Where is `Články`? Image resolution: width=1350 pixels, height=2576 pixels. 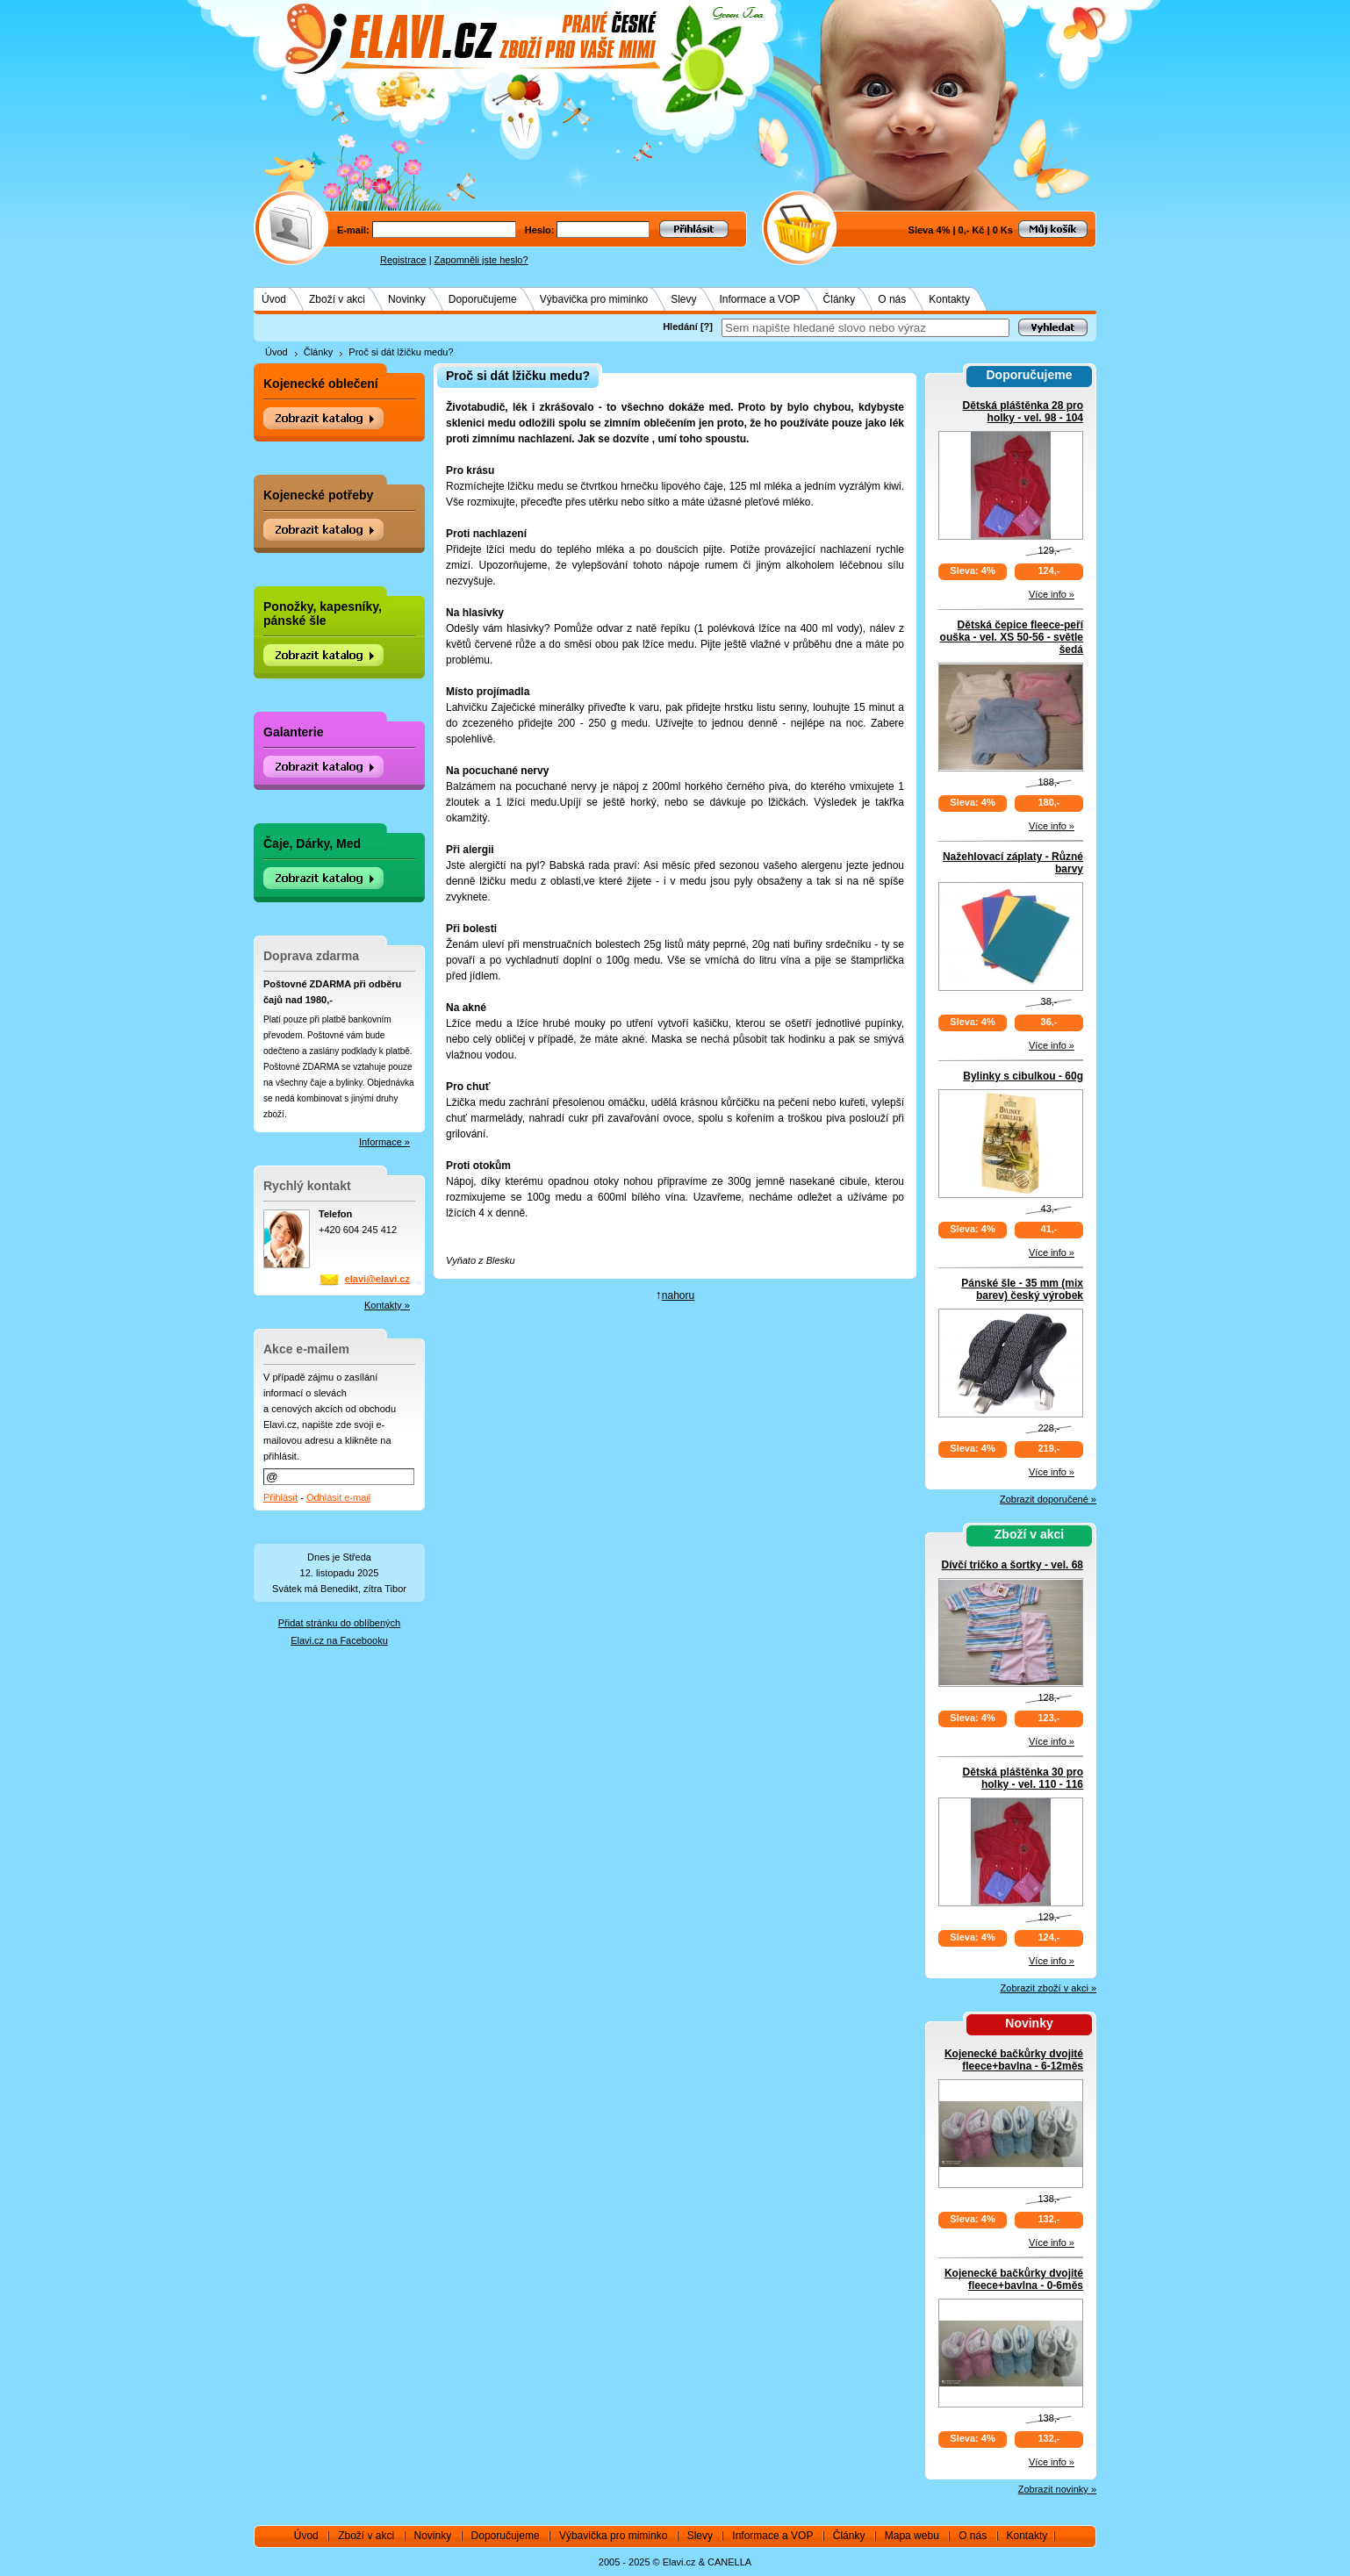 Články is located at coordinates (839, 299).